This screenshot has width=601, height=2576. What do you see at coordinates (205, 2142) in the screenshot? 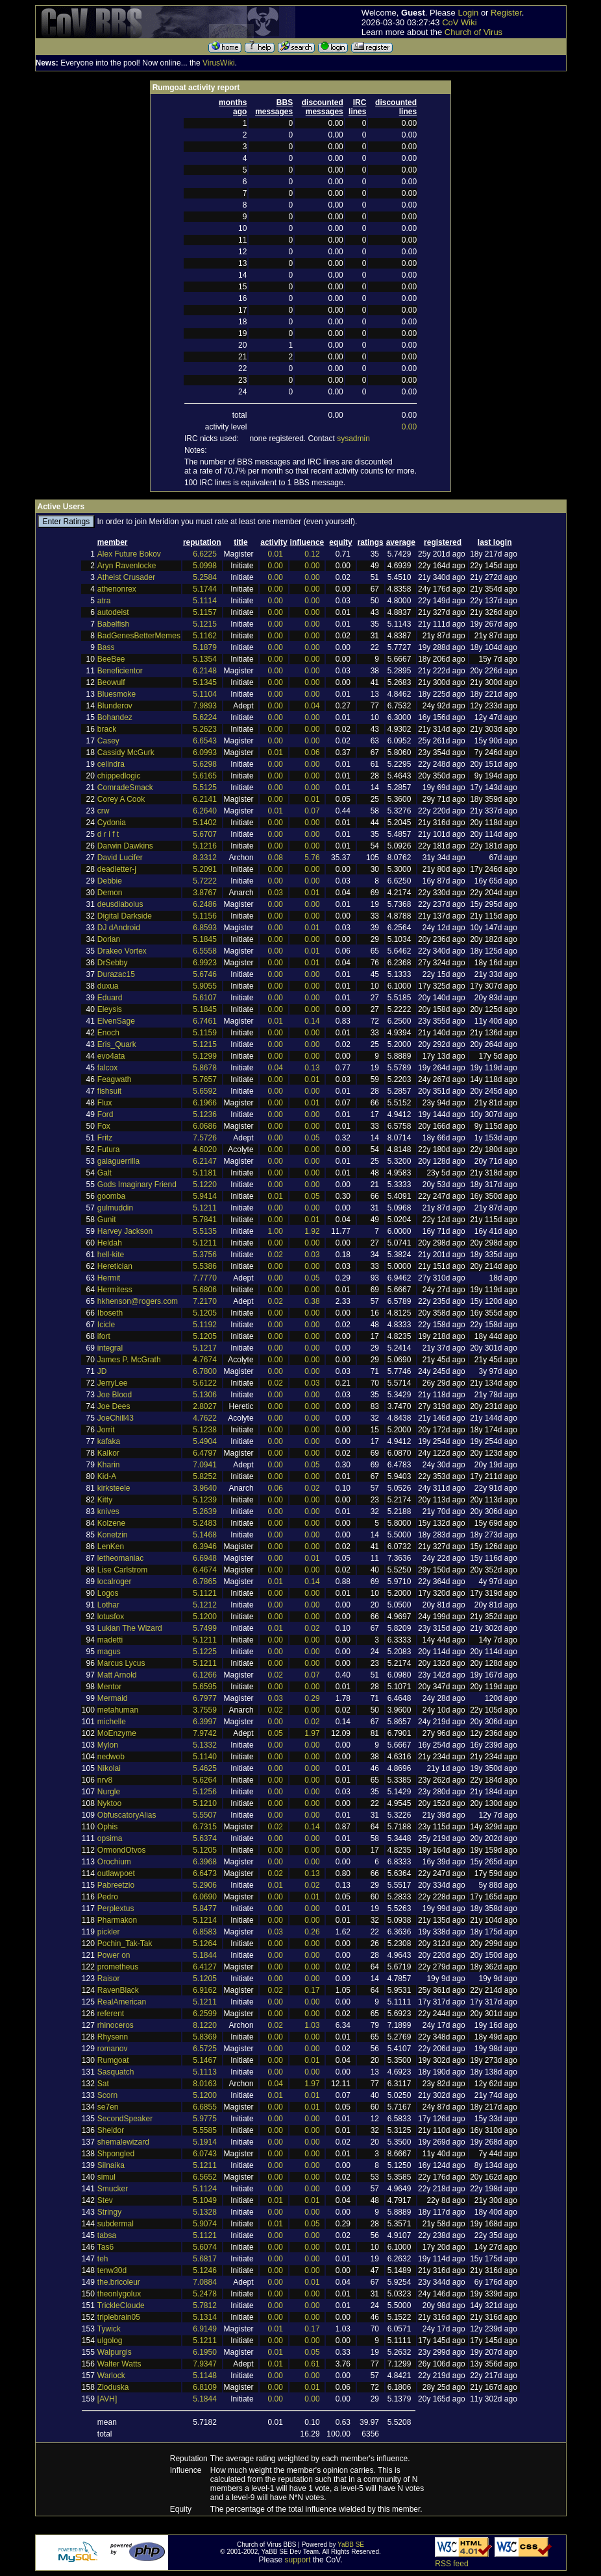
I see `5.1914` at bounding box center [205, 2142].